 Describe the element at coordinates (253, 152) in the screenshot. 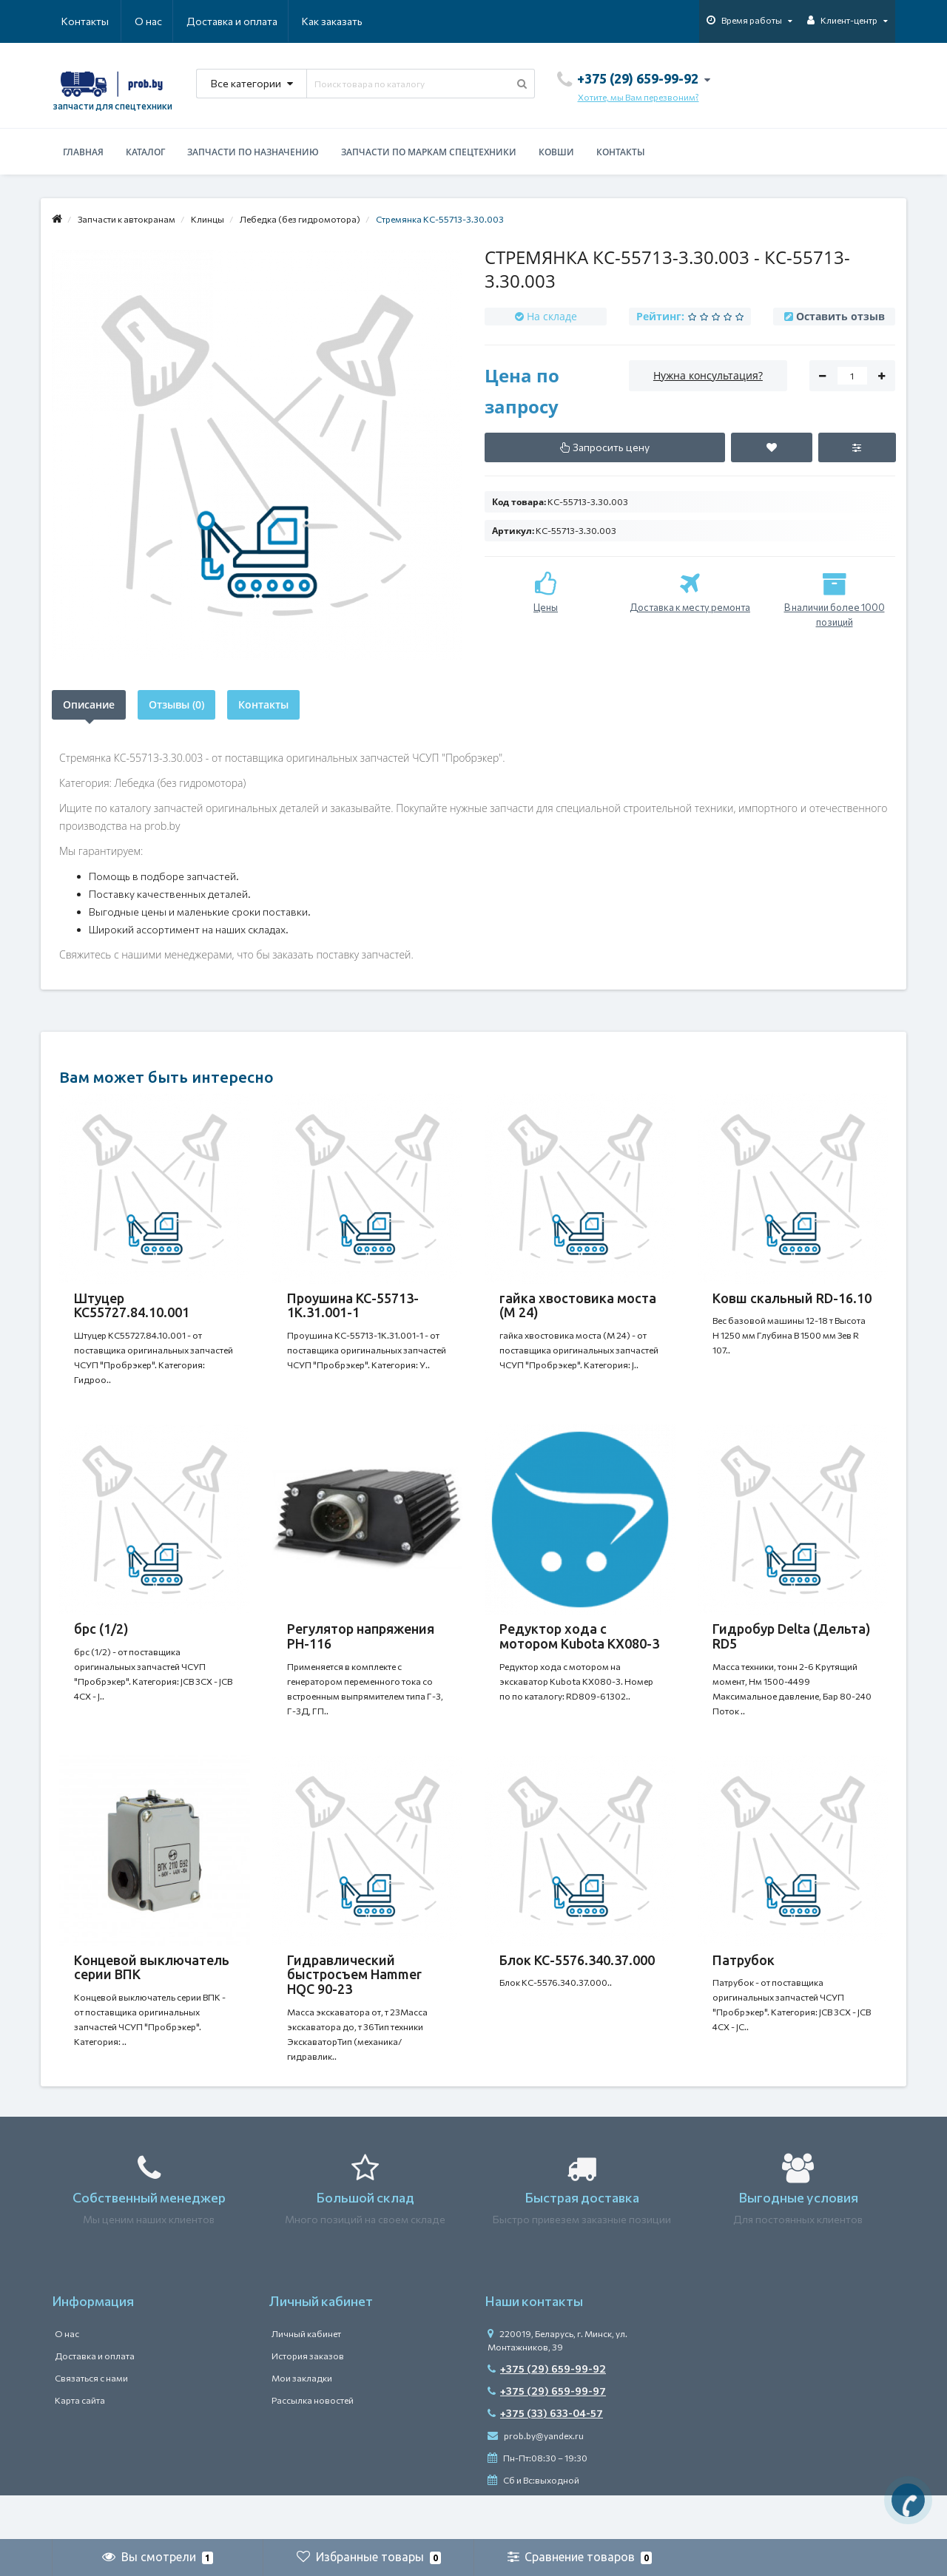

I see `Запчасти по назначению` at that location.